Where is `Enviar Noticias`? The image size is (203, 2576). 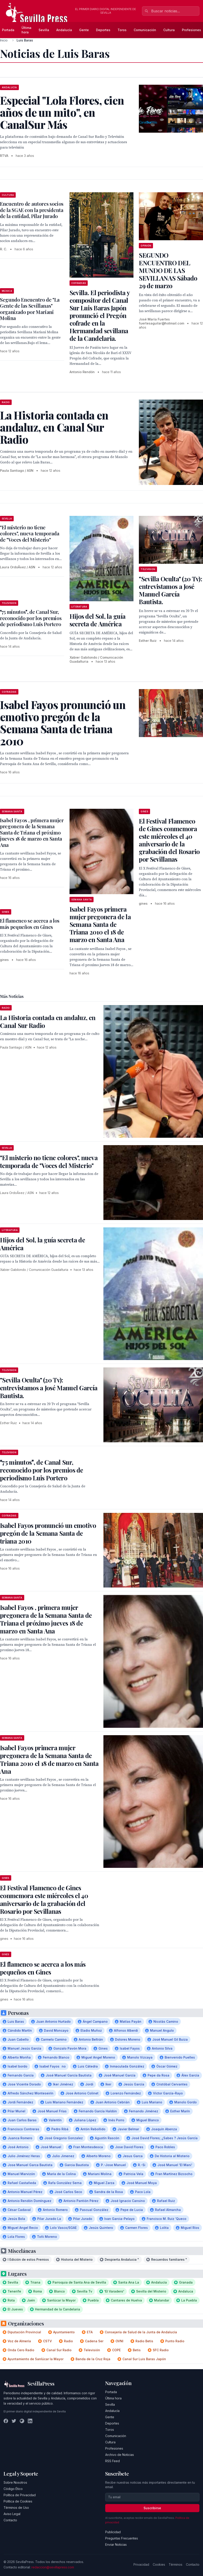 Enviar Noticias is located at coordinates (116, 2544).